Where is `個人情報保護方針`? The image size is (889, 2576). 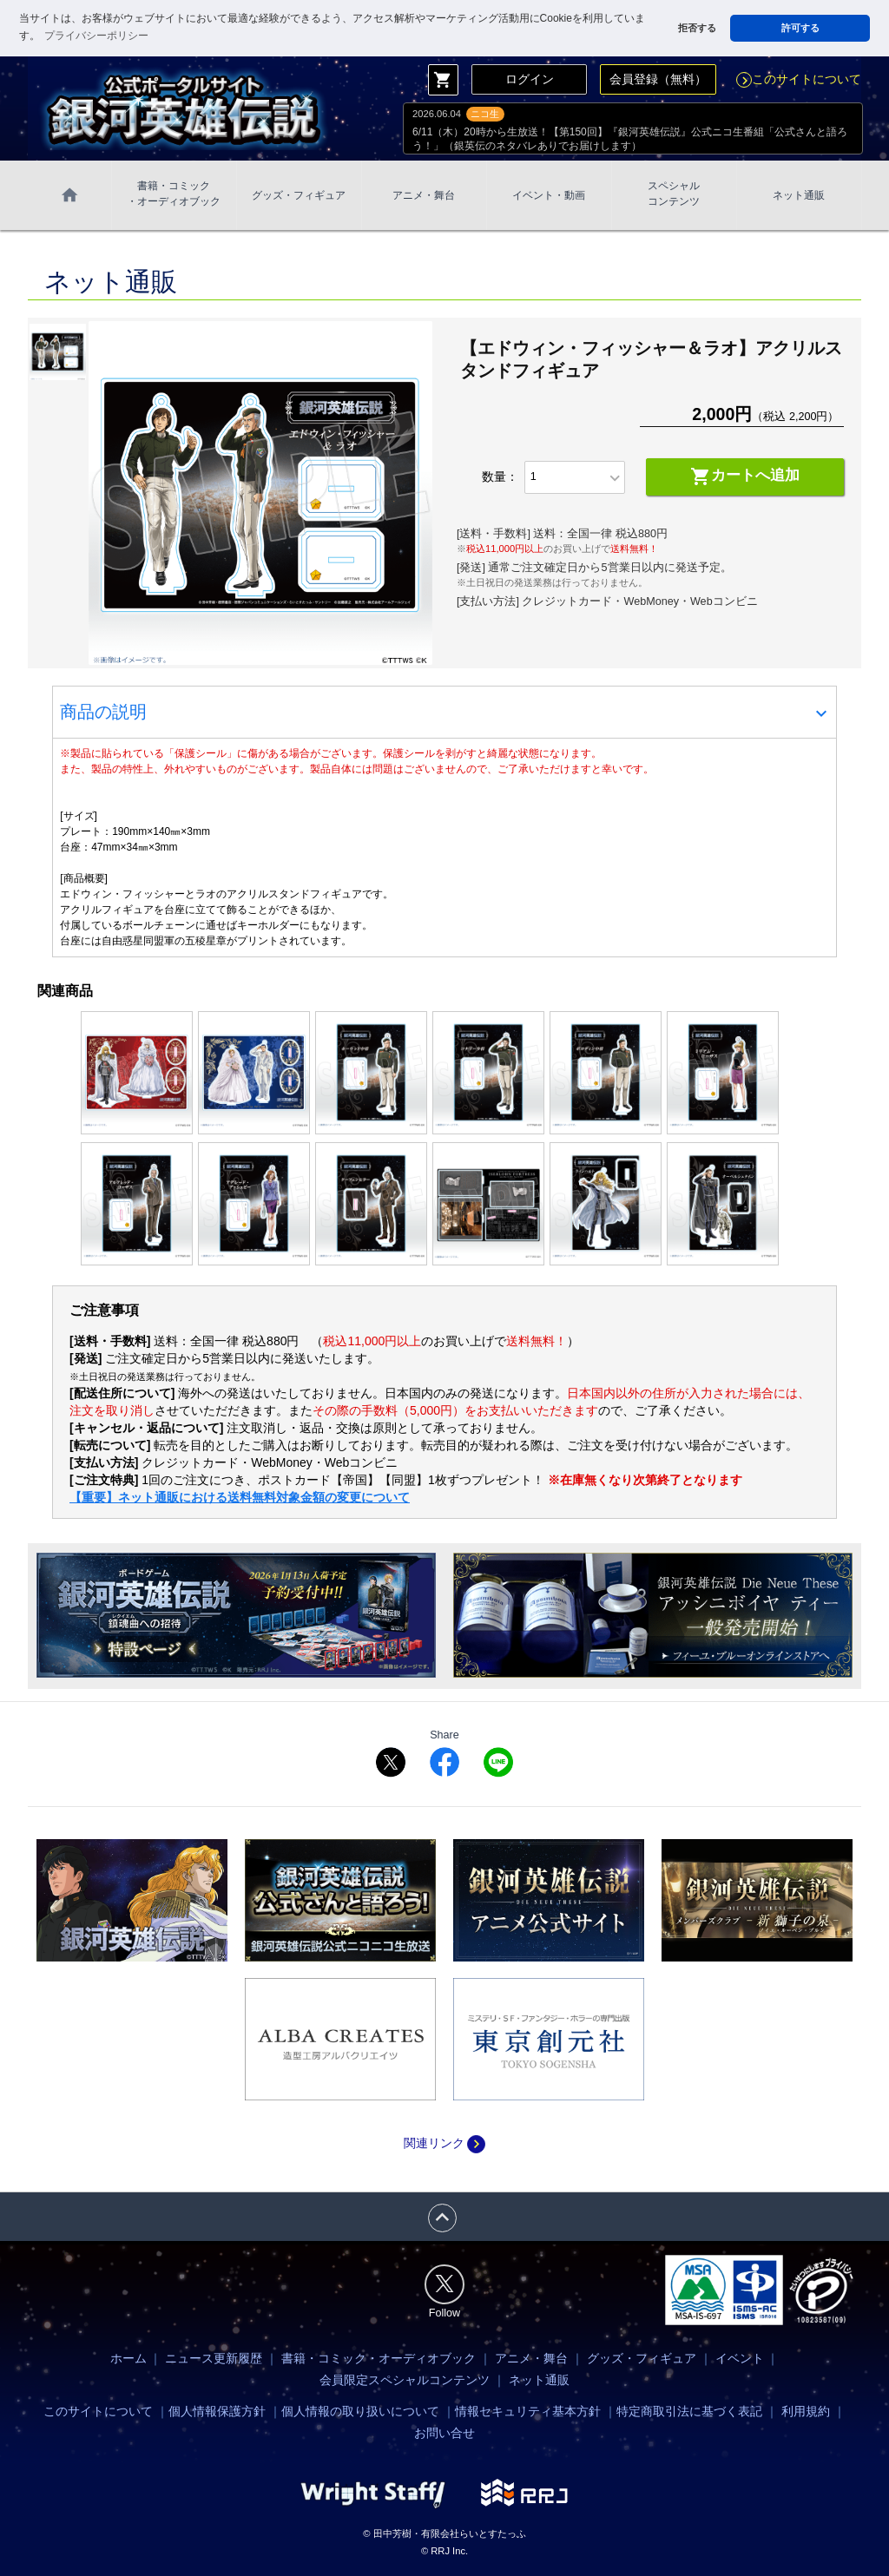
個人情報保護方針 is located at coordinates (217, 2411).